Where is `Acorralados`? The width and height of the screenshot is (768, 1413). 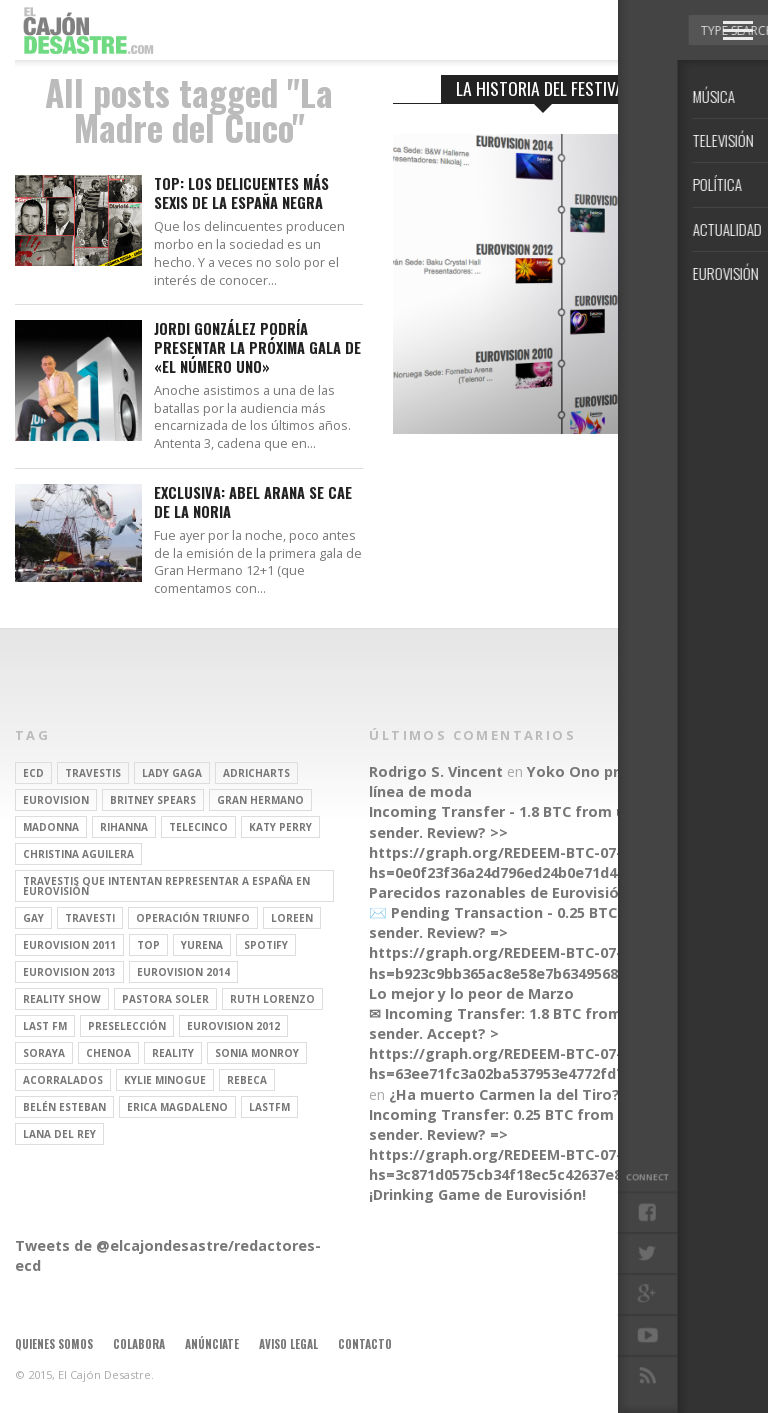
Acorralados is located at coordinates (63, 1080).